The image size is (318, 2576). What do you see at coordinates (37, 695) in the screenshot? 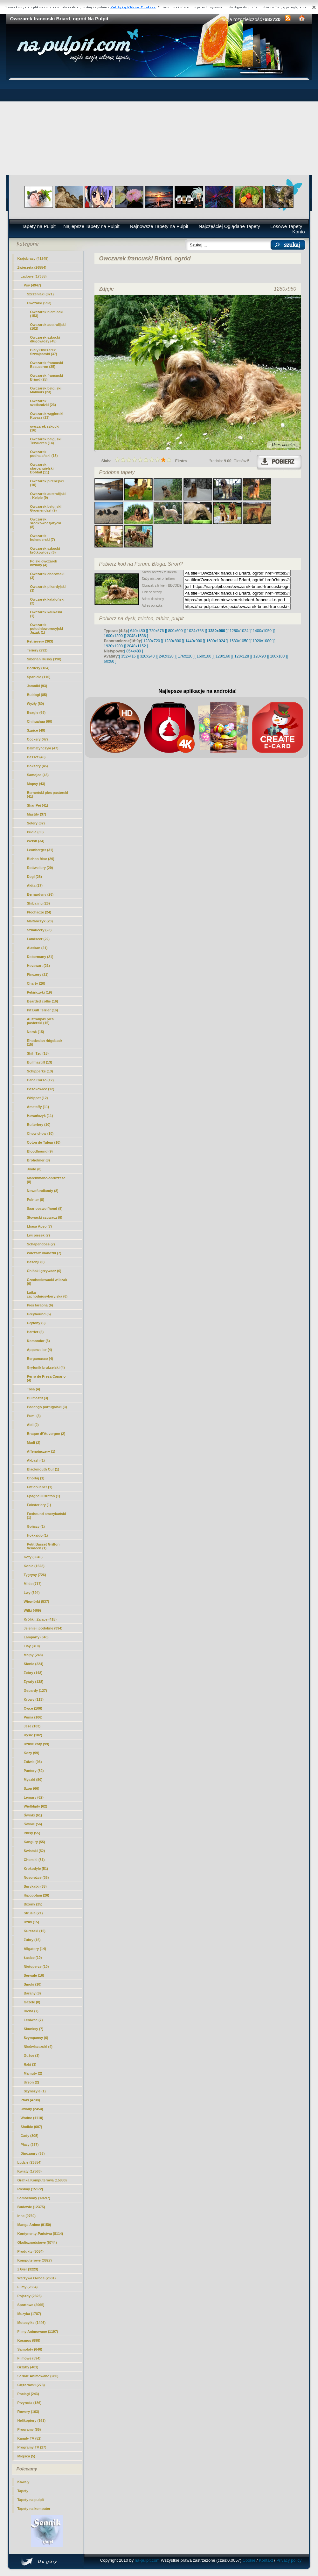
I see `Buldogi (85)` at bounding box center [37, 695].